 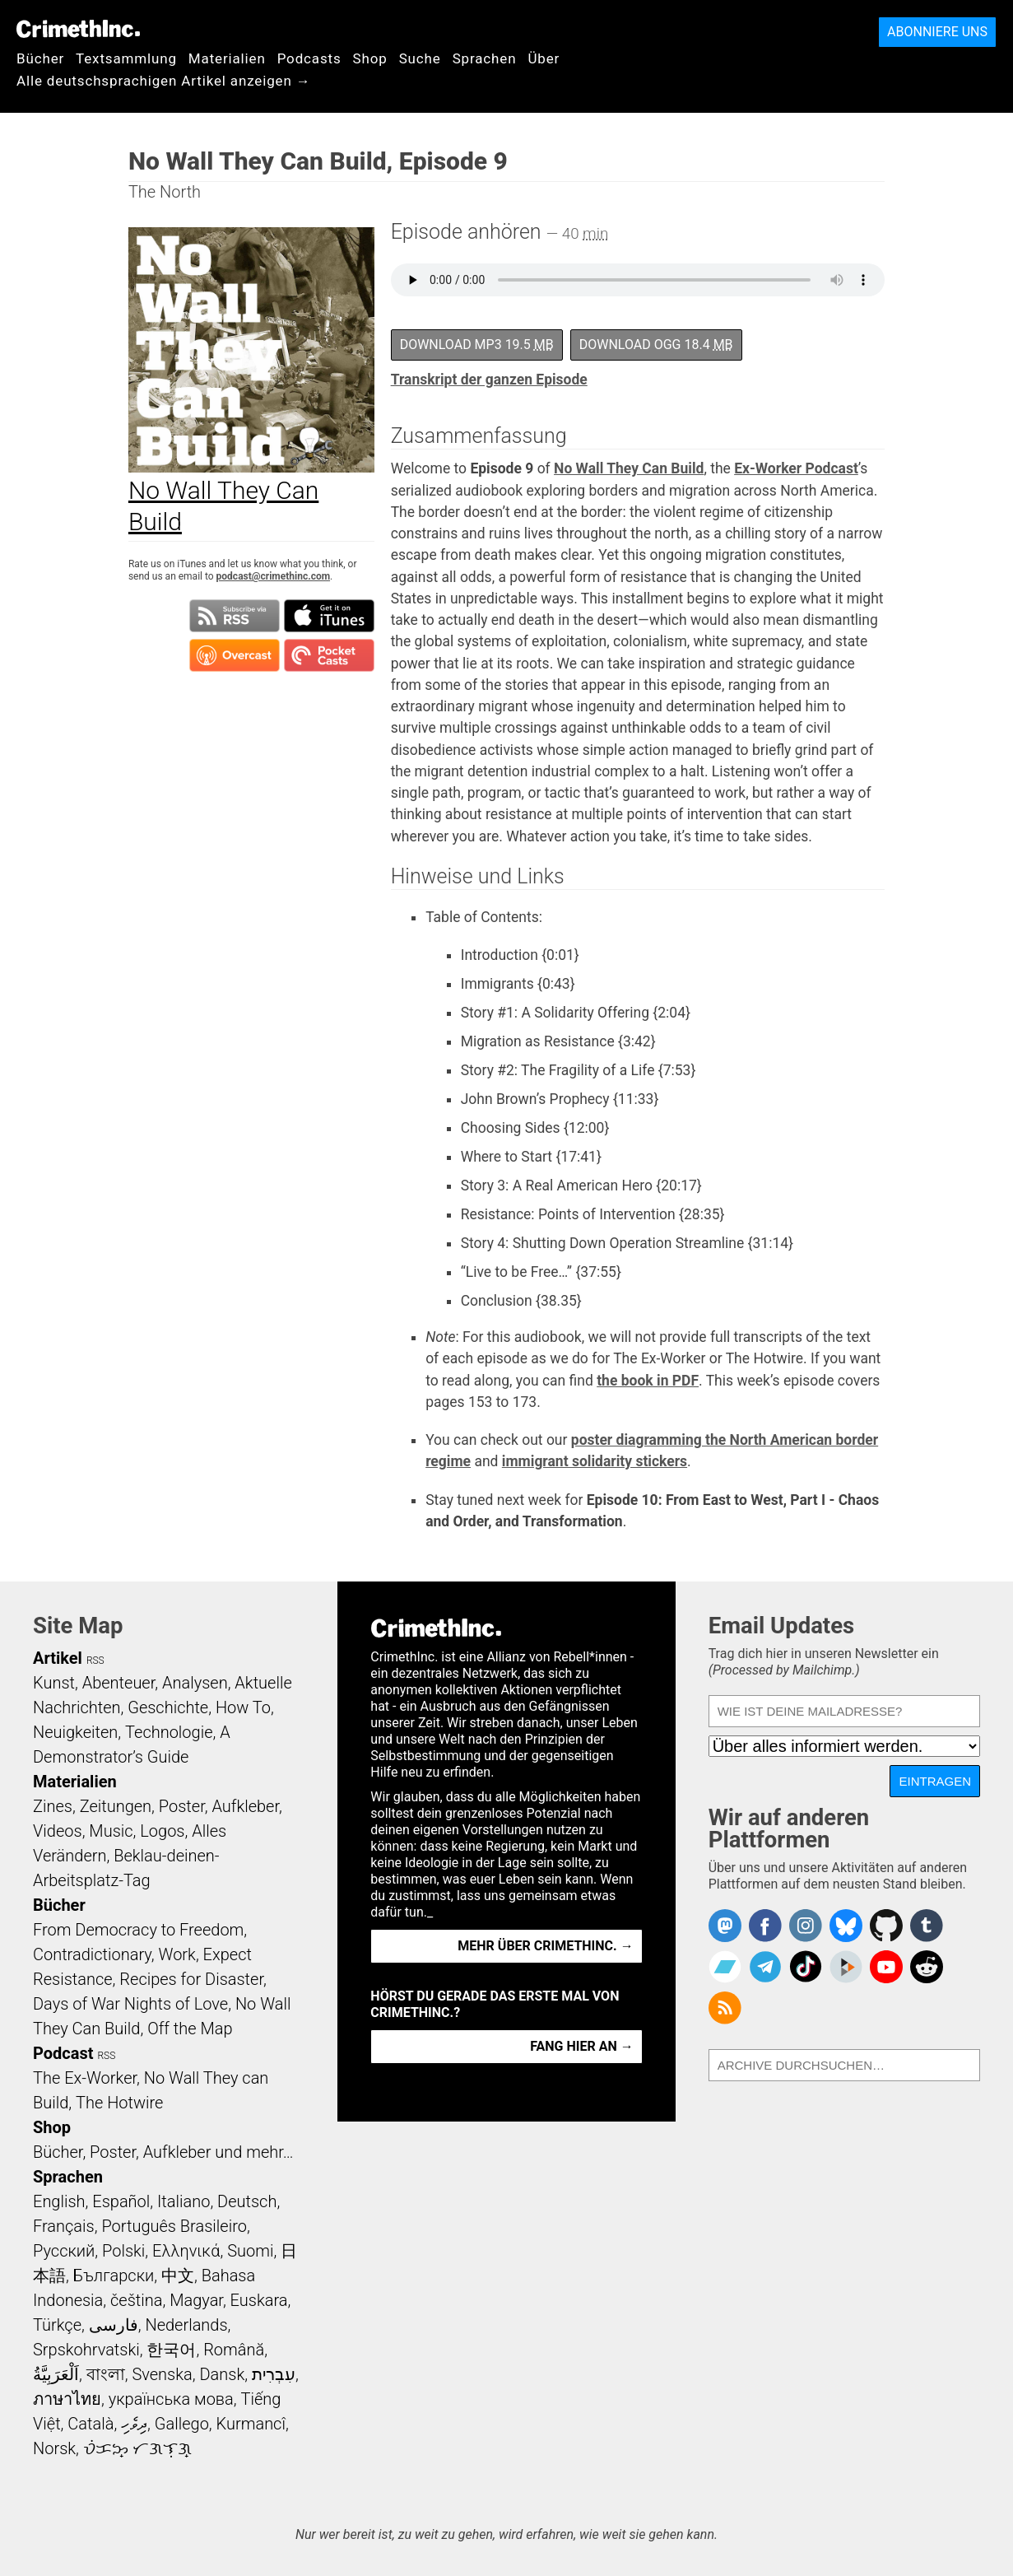 What do you see at coordinates (64, 2251) in the screenshot?
I see `Русский` at bounding box center [64, 2251].